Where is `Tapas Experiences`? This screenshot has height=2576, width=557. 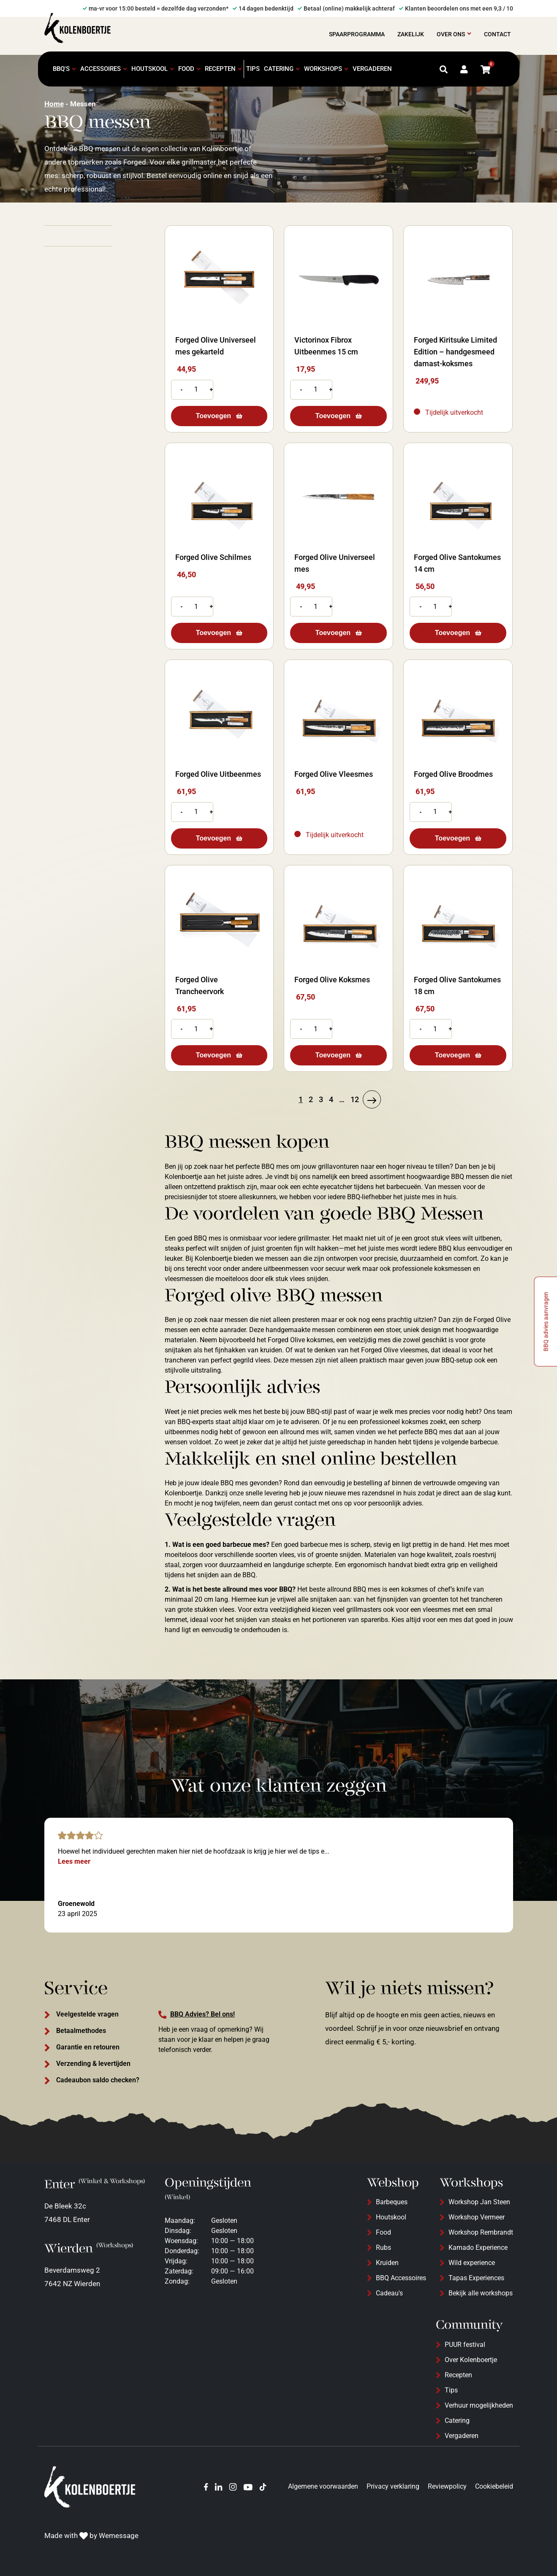
Tapas Experiences is located at coordinates (476, 2278).